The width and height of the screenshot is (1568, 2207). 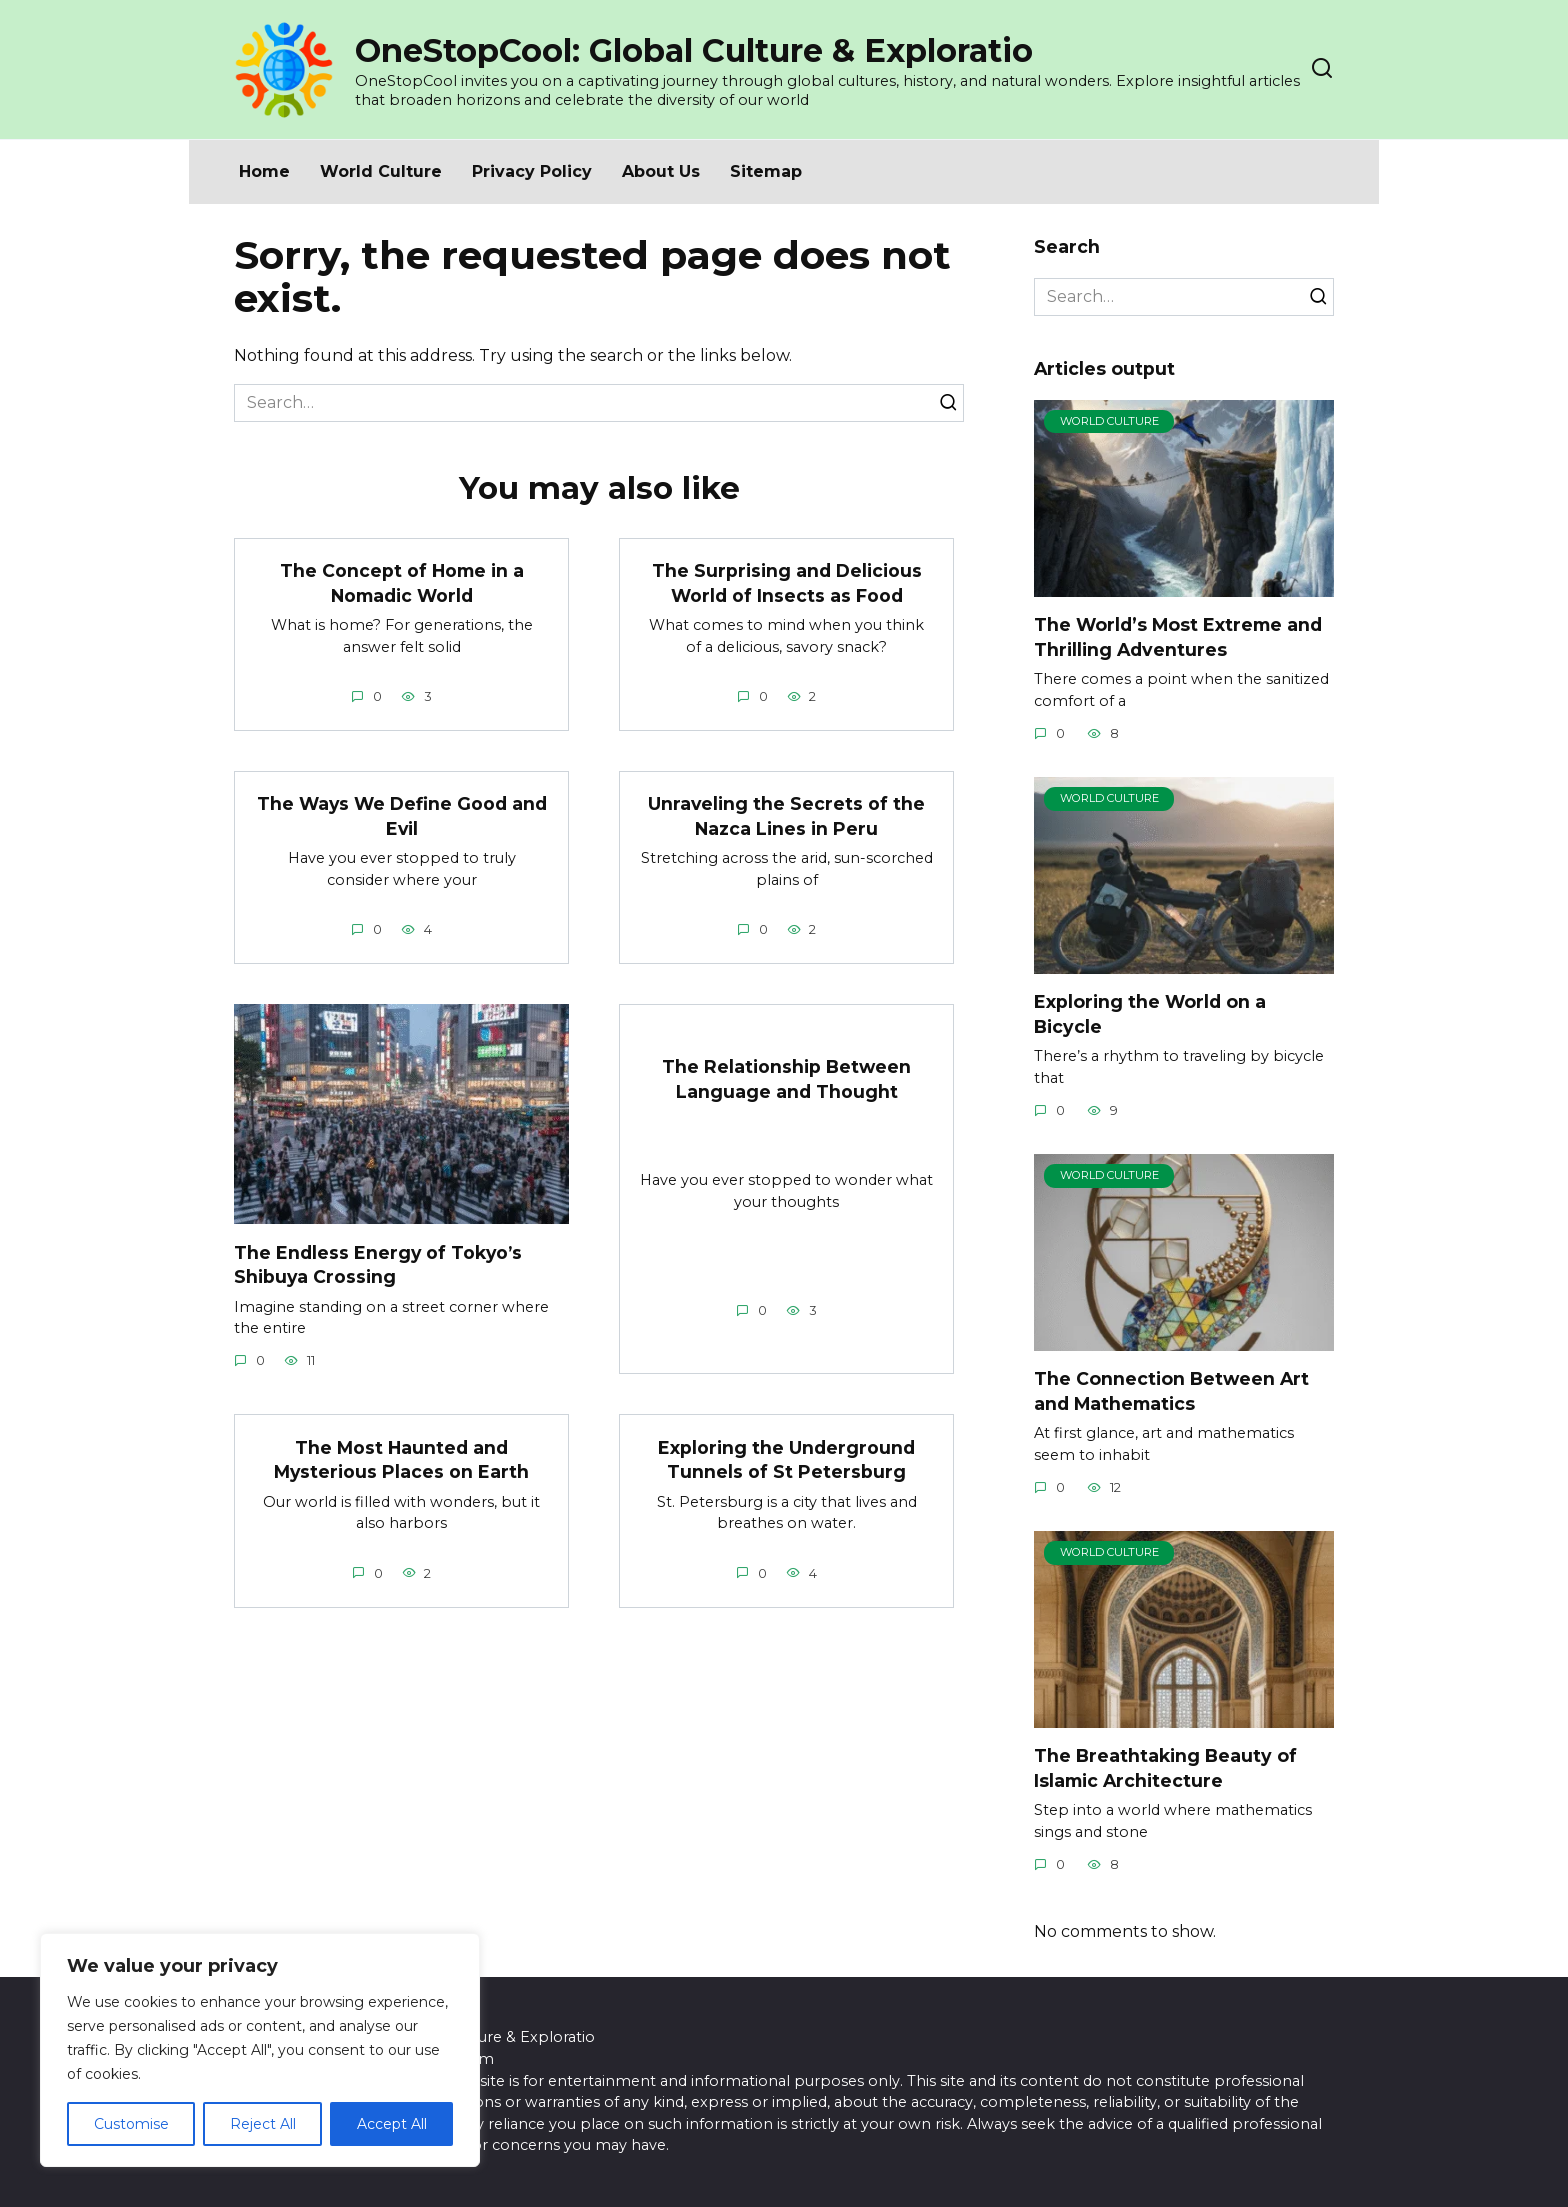 What do you see at coordinates (1150, 1014) in the screenshot?
I see `Exploring the World on a Bicycle` at bounding box center [1150, 1014].